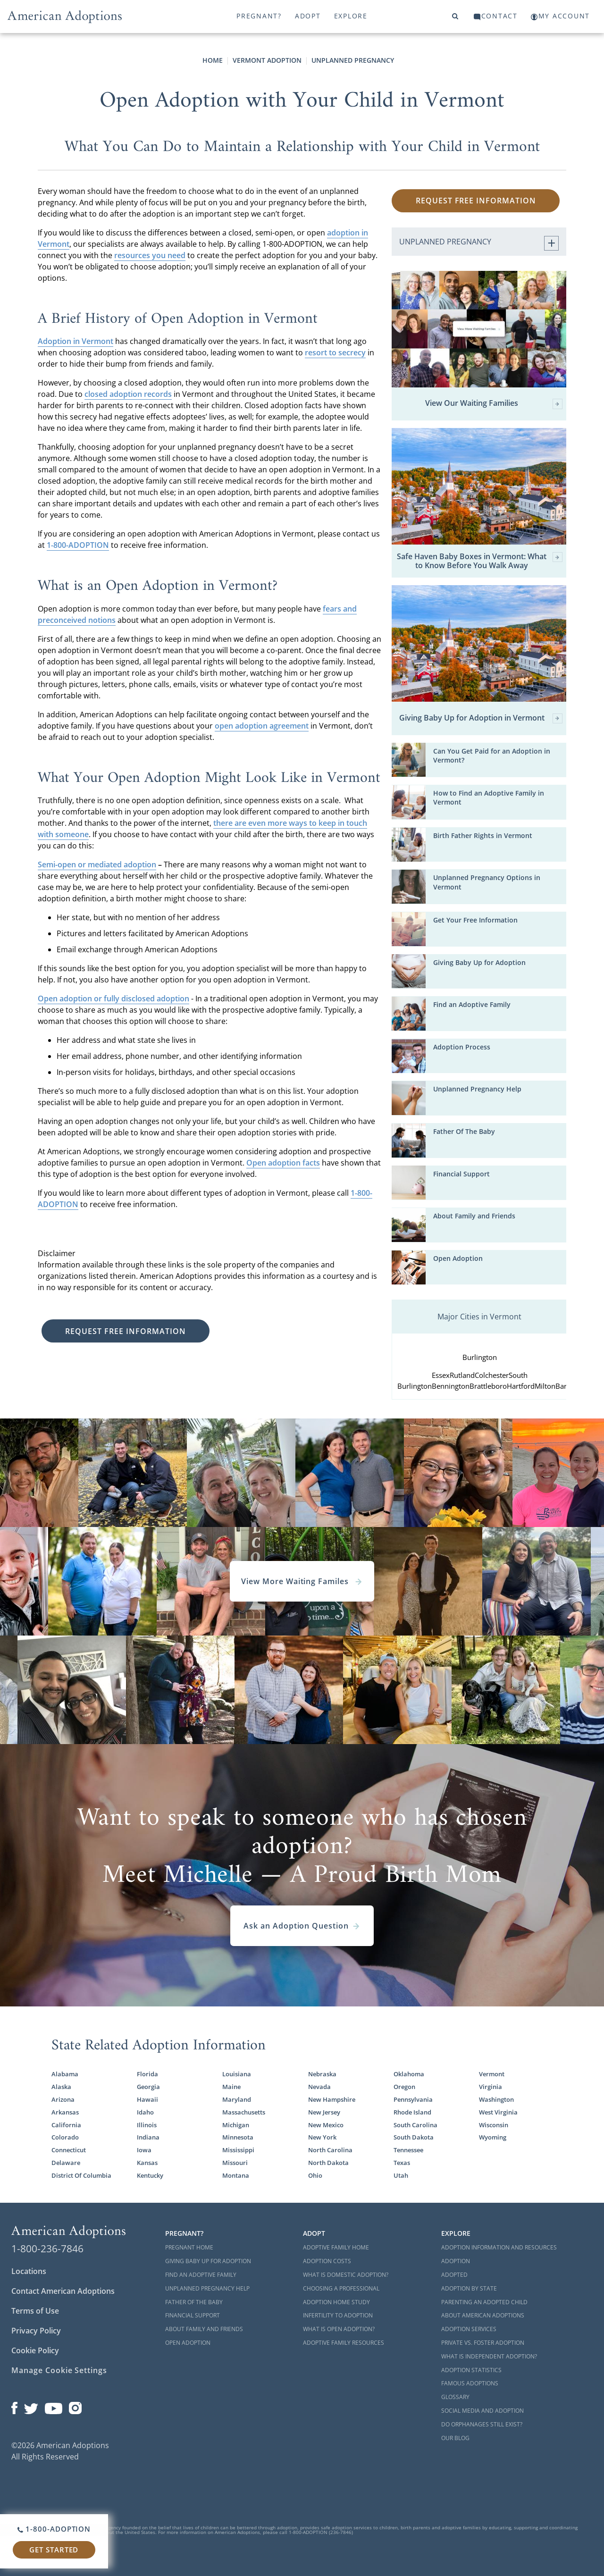 The width and height of the screenshot is (604, 2576). I want to click on South Carolina, so click(415, 2125).